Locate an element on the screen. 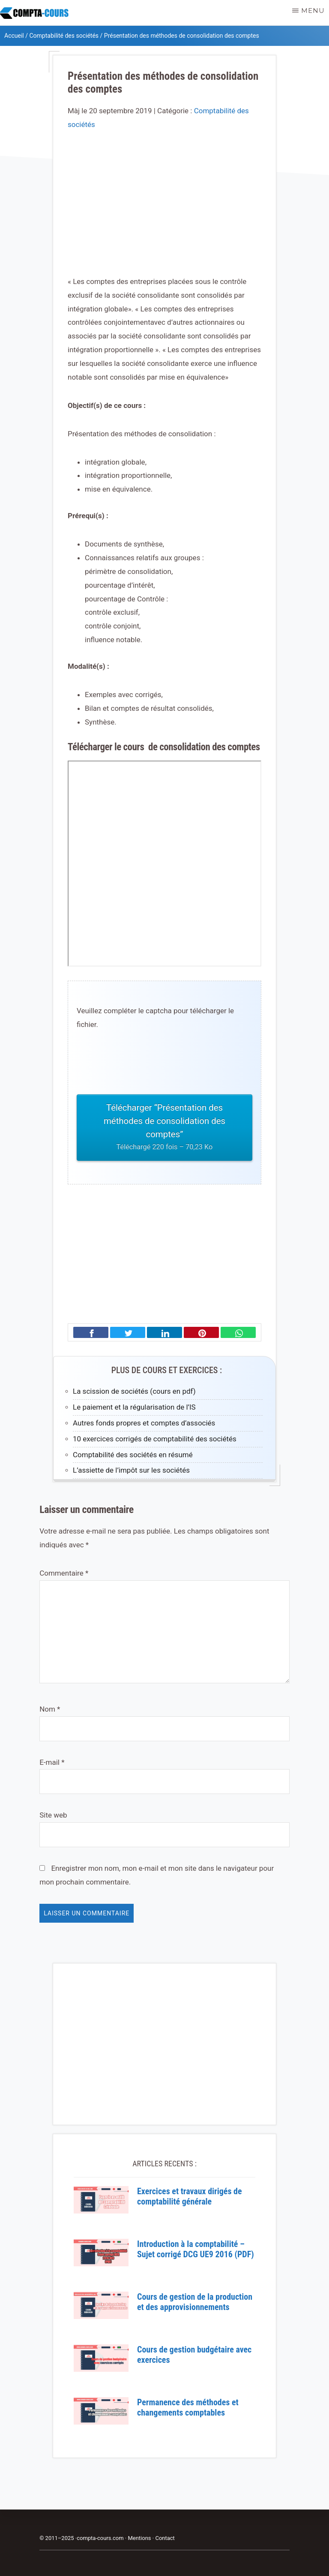 The height and width of the screenshot is (2576, 329). E-mail is located at coordinates (51, 1762).